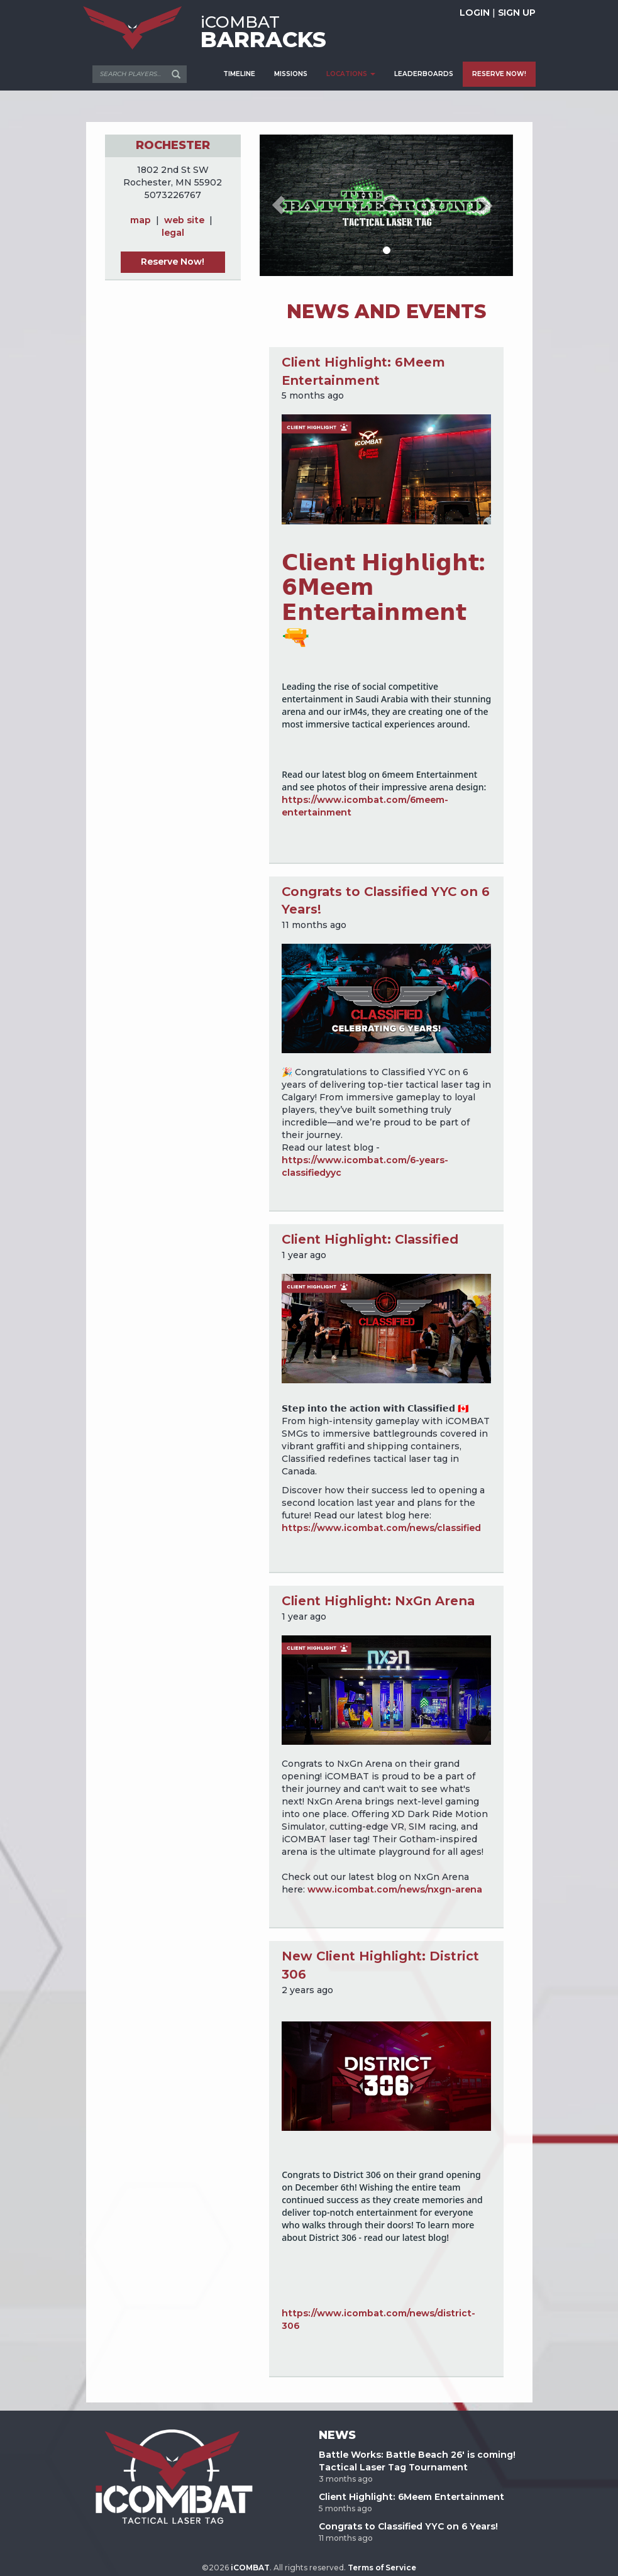 This screenshot has width=618, height=2576. I want to click on www.icombat.com/news/nxgn-arena, so click(394, 1889).